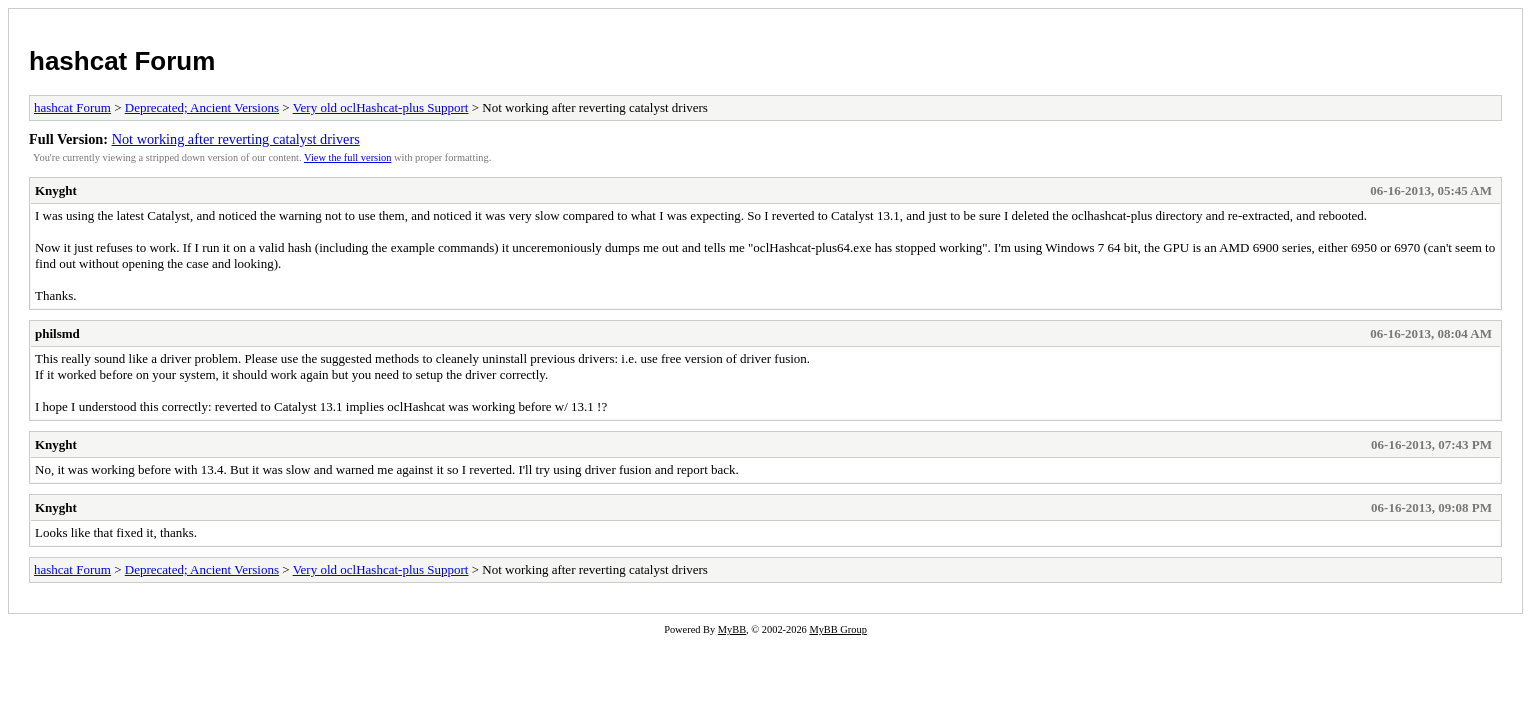 The height and width of the screenshot is (720, 1531). I want to click on Very old oclHashcat-plus Support, so click(381, 107).